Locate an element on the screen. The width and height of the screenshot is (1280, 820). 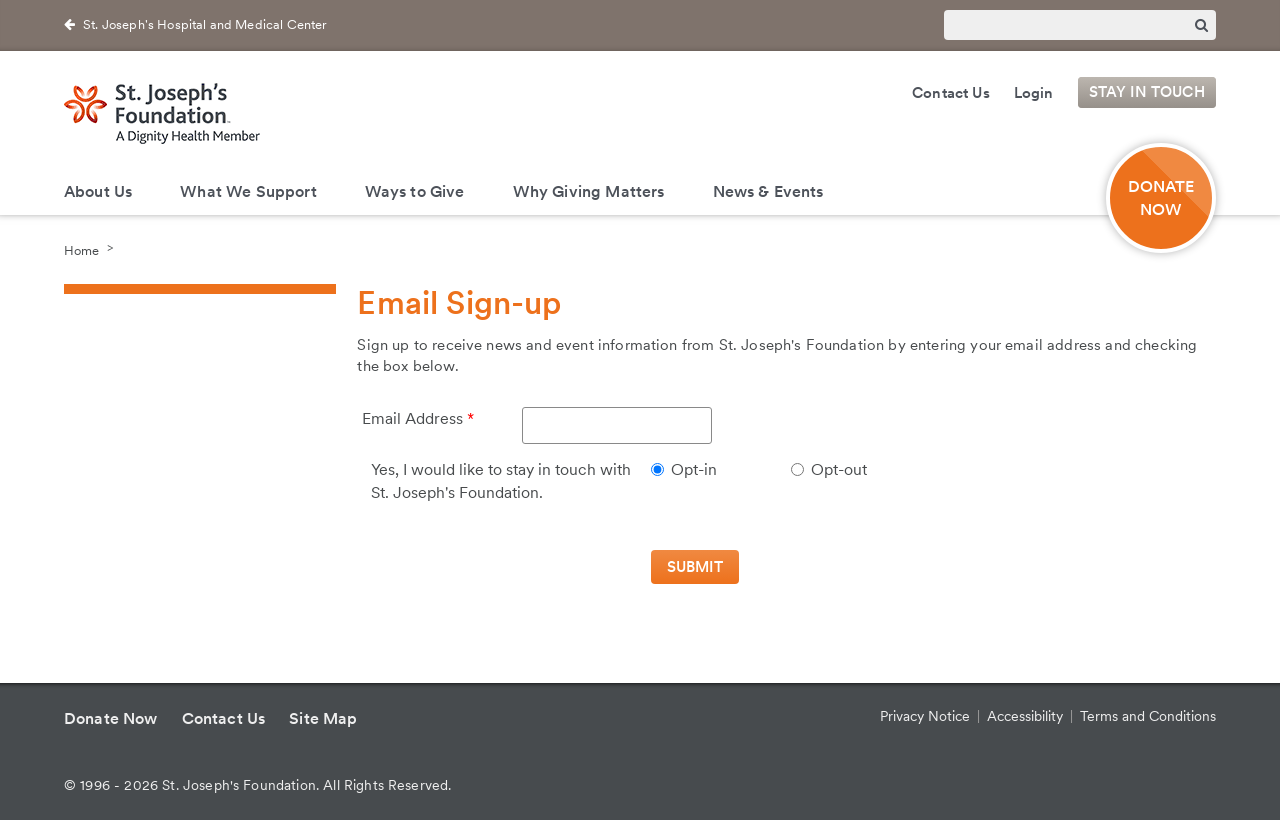
Login is located at coordinates (1034, 93).